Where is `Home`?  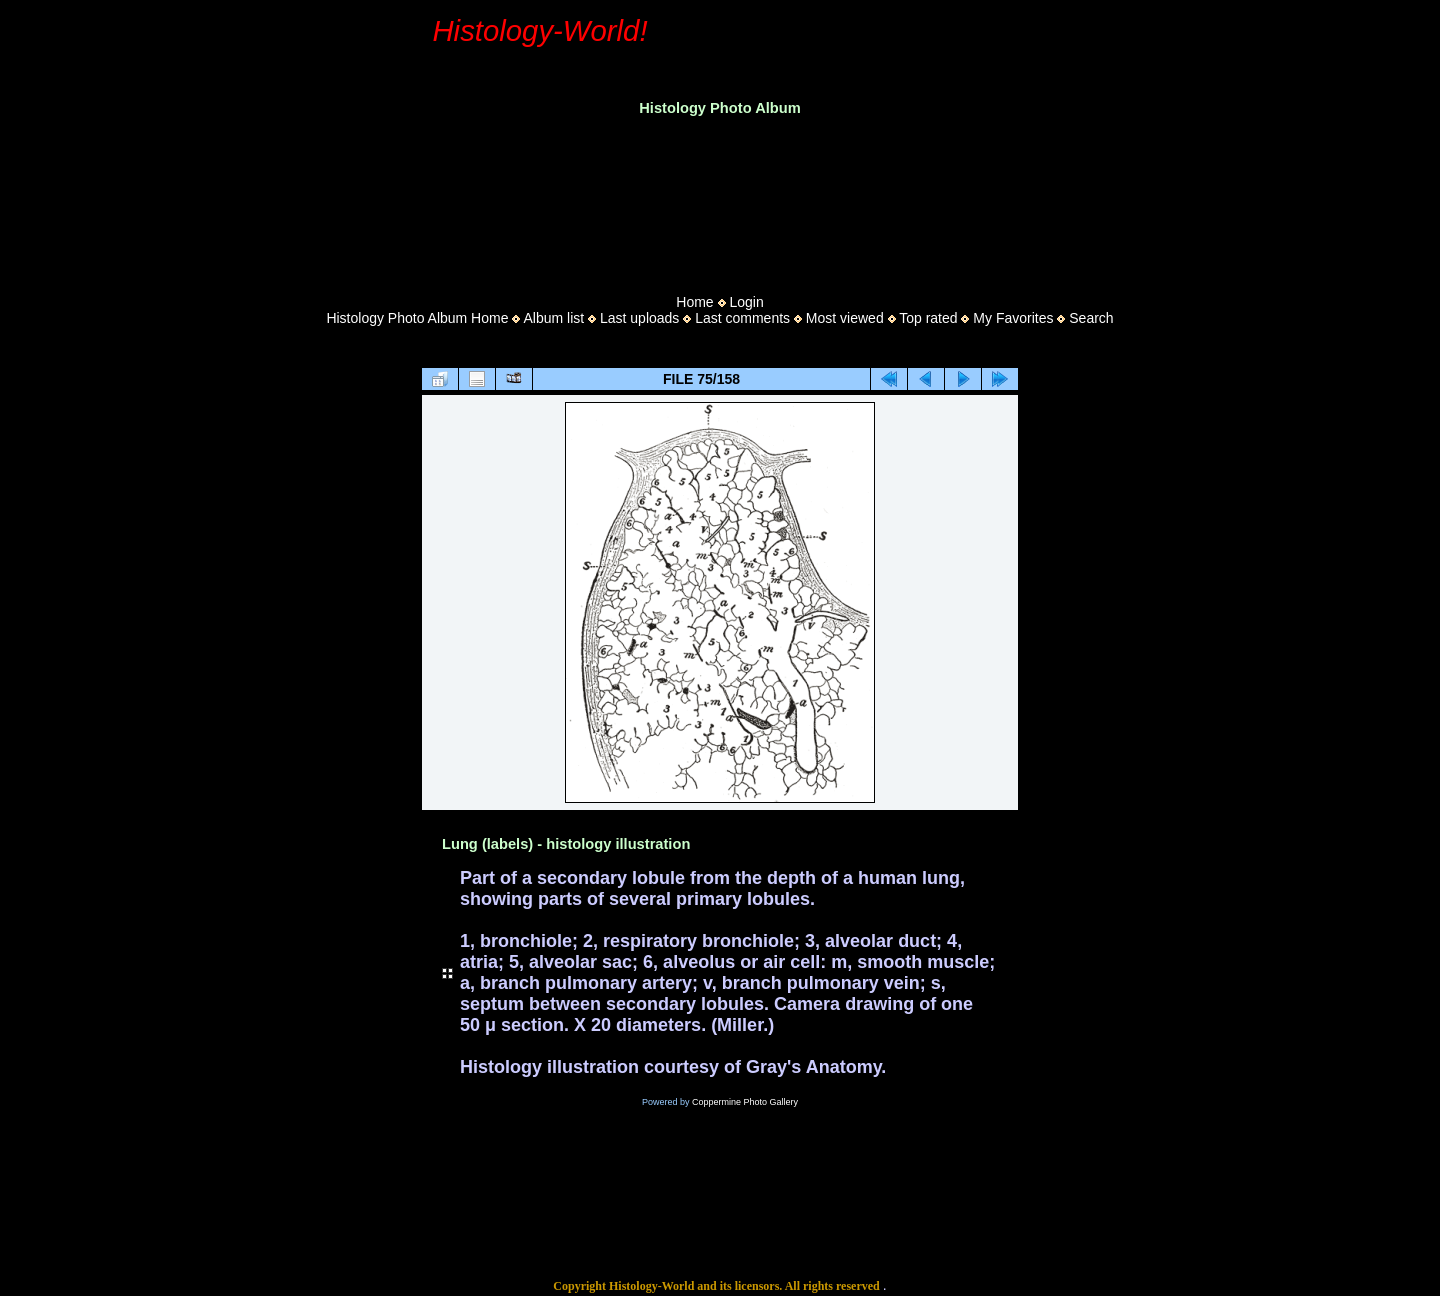 Home is located at coordinates (694, 302).